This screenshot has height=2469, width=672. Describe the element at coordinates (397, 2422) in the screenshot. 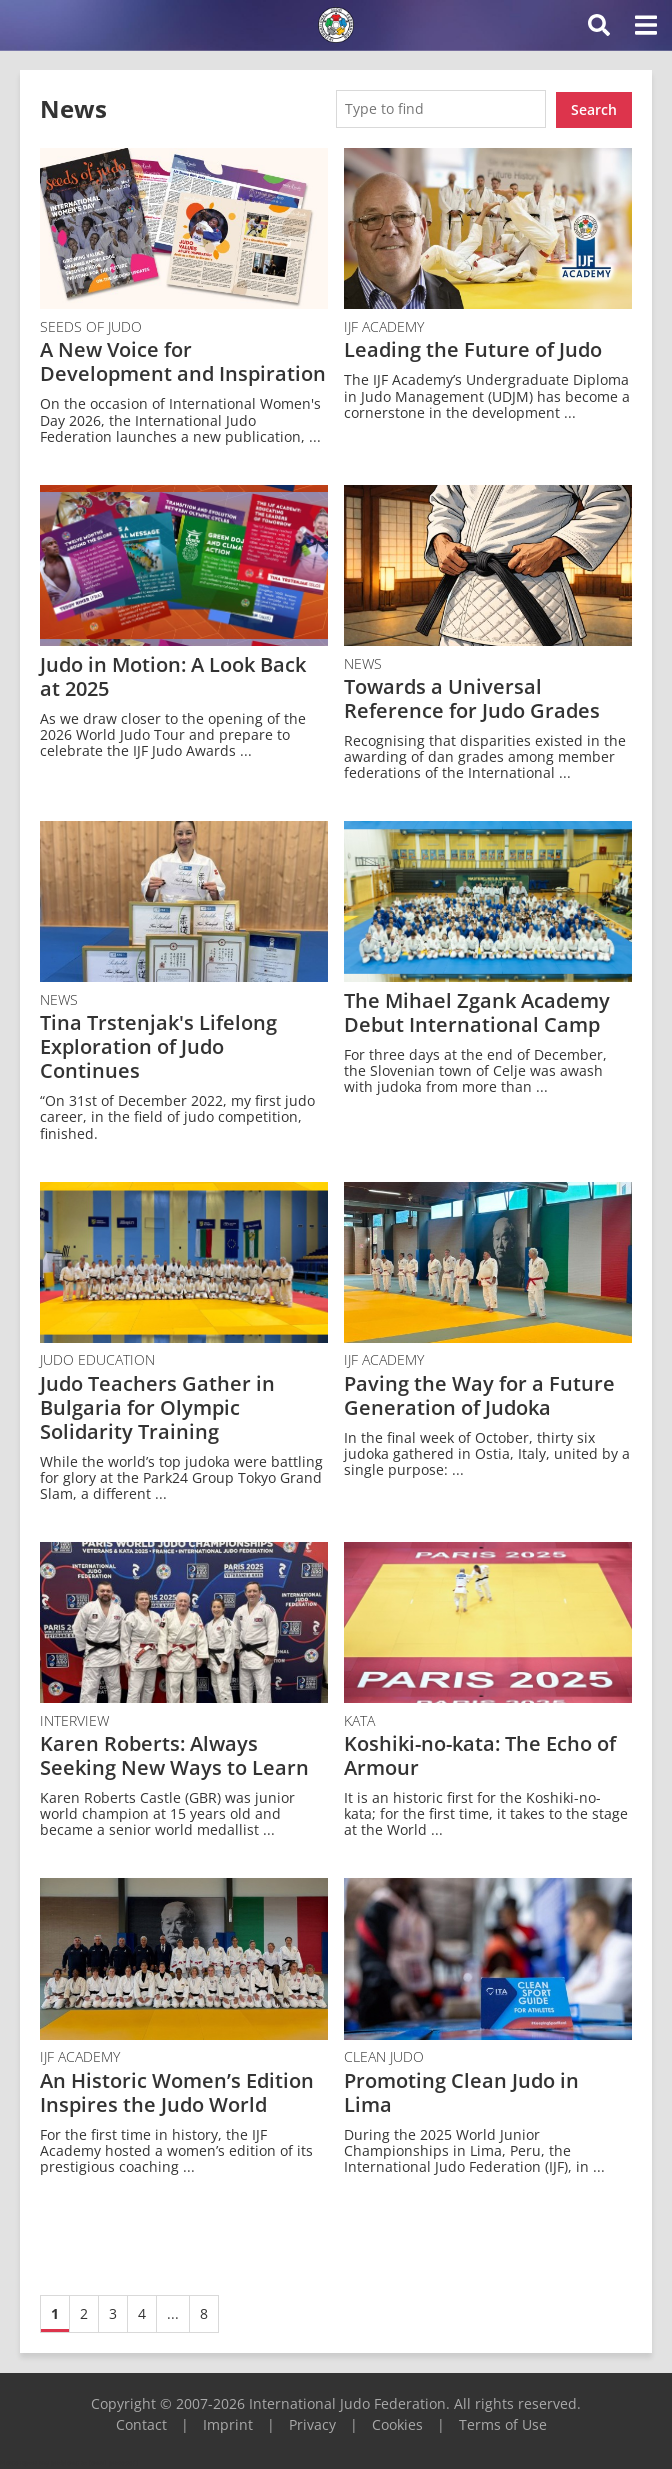

I see `Cookies` at that location.